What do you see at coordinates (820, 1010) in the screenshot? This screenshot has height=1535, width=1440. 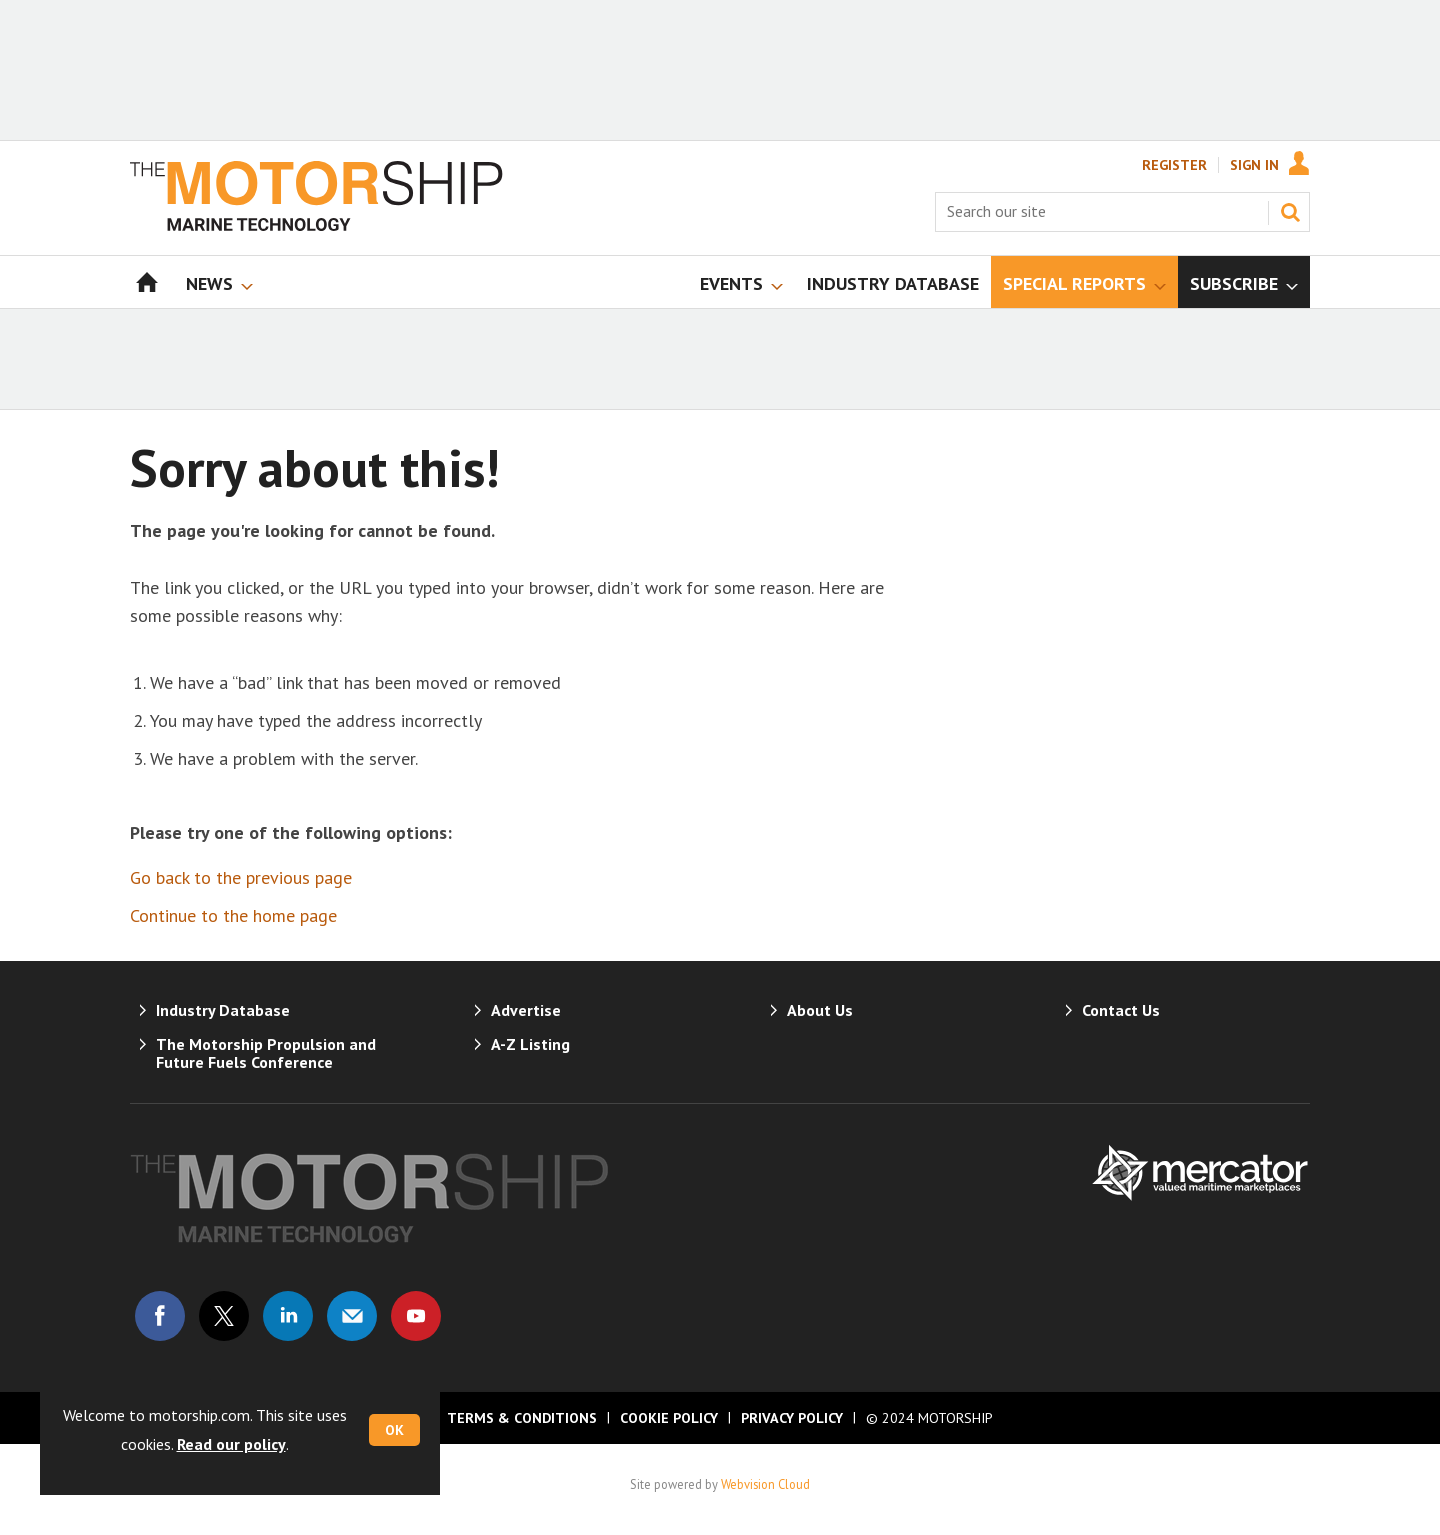 I see `About Us` at bounding box center [820, 1010].